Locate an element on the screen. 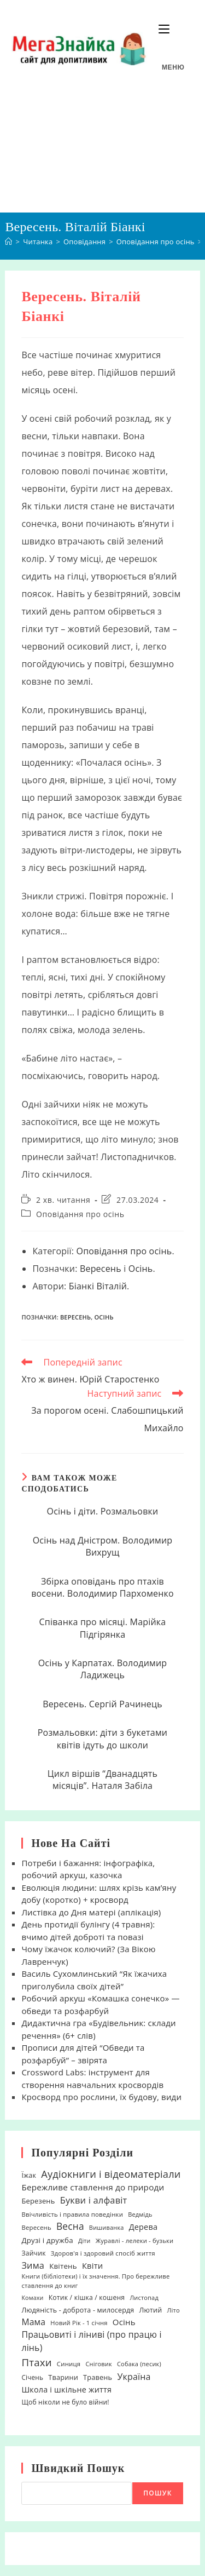 The height and width of the screenshot is (2576, 205). Січень [Січень (21 елемент)] is located at coordinates (32, 2377).